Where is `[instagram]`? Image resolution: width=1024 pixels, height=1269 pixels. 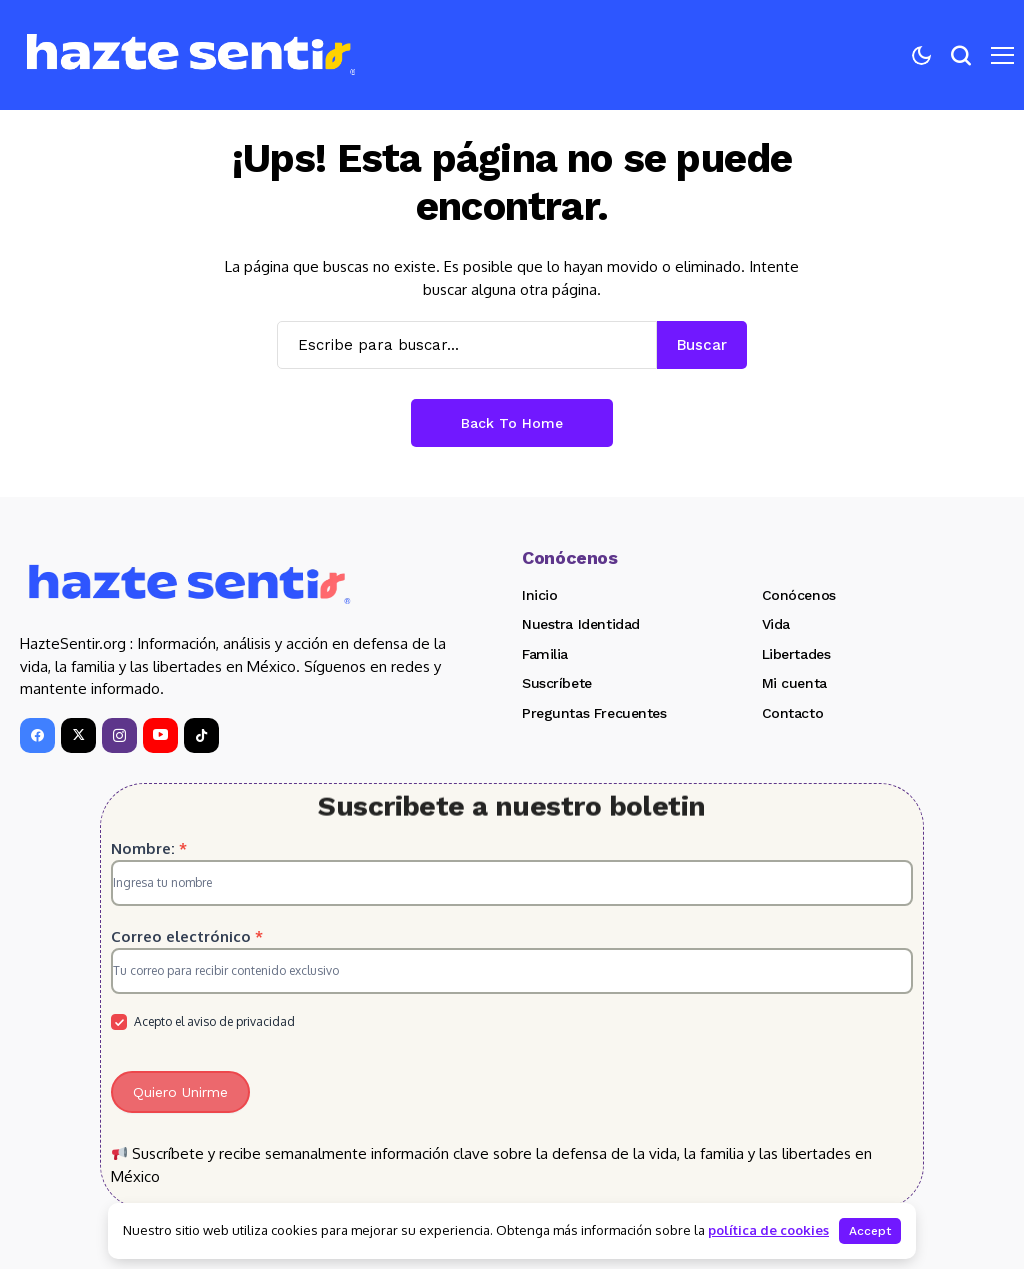 [instagram] is located at coordinates (119, 735).